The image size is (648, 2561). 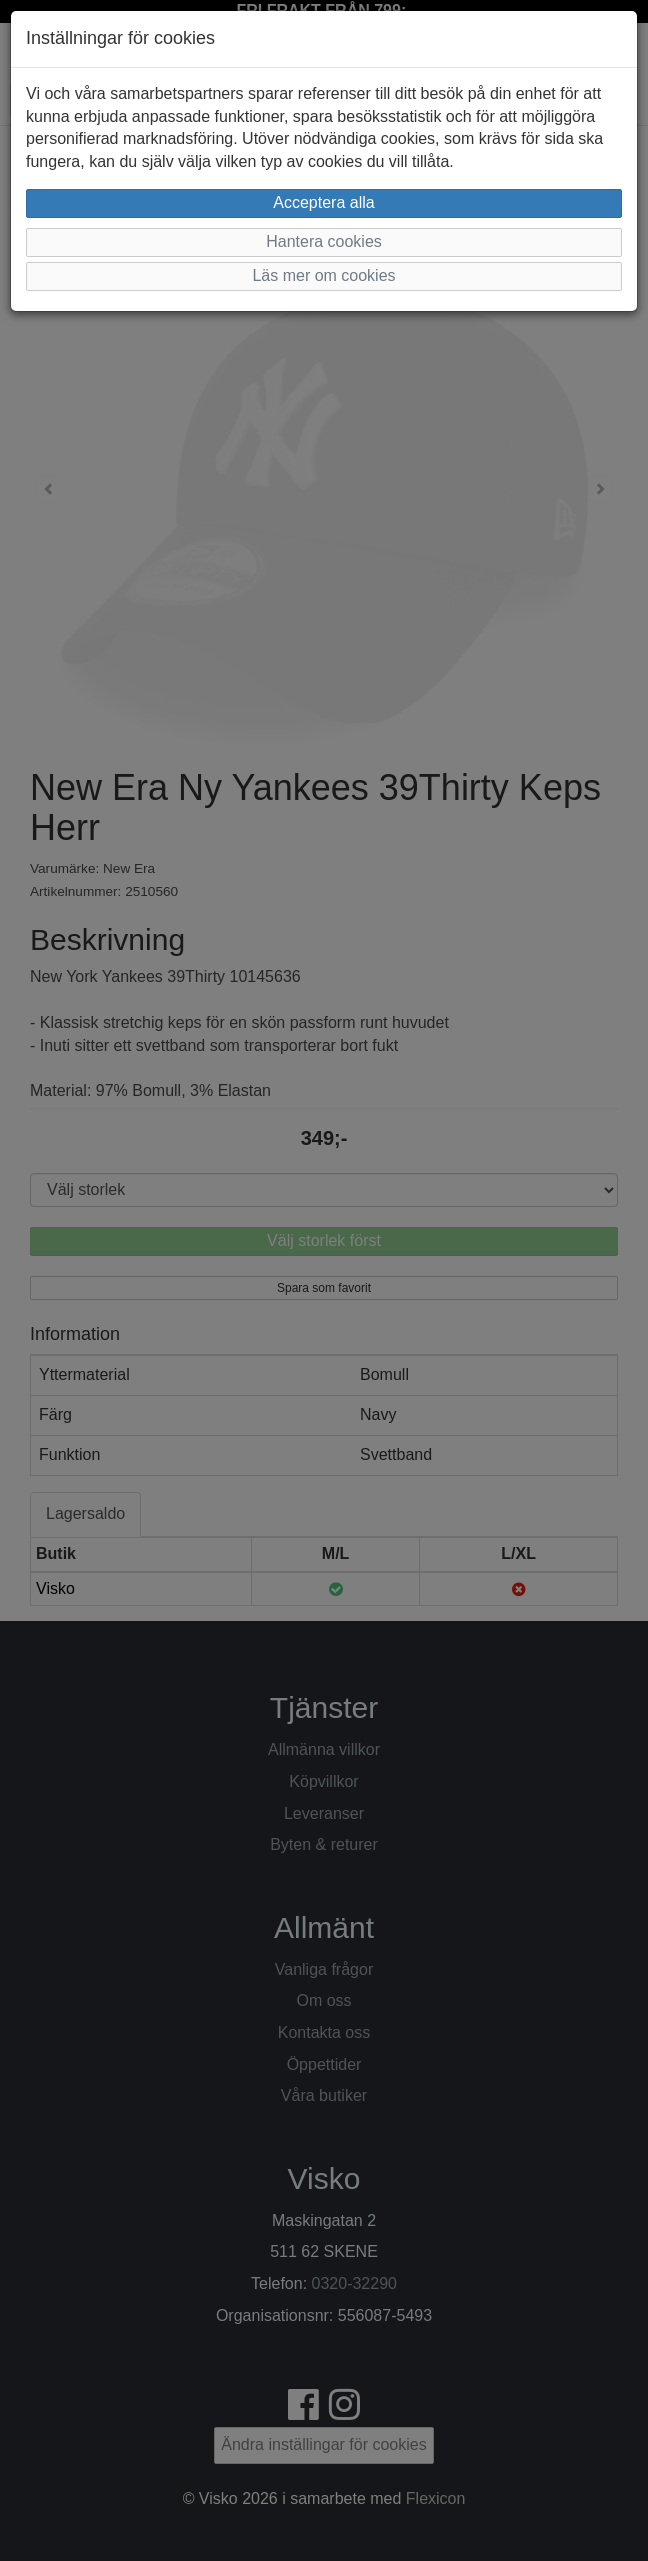 I want to click on Hantera cookies [button], so click(x=324, y=241).